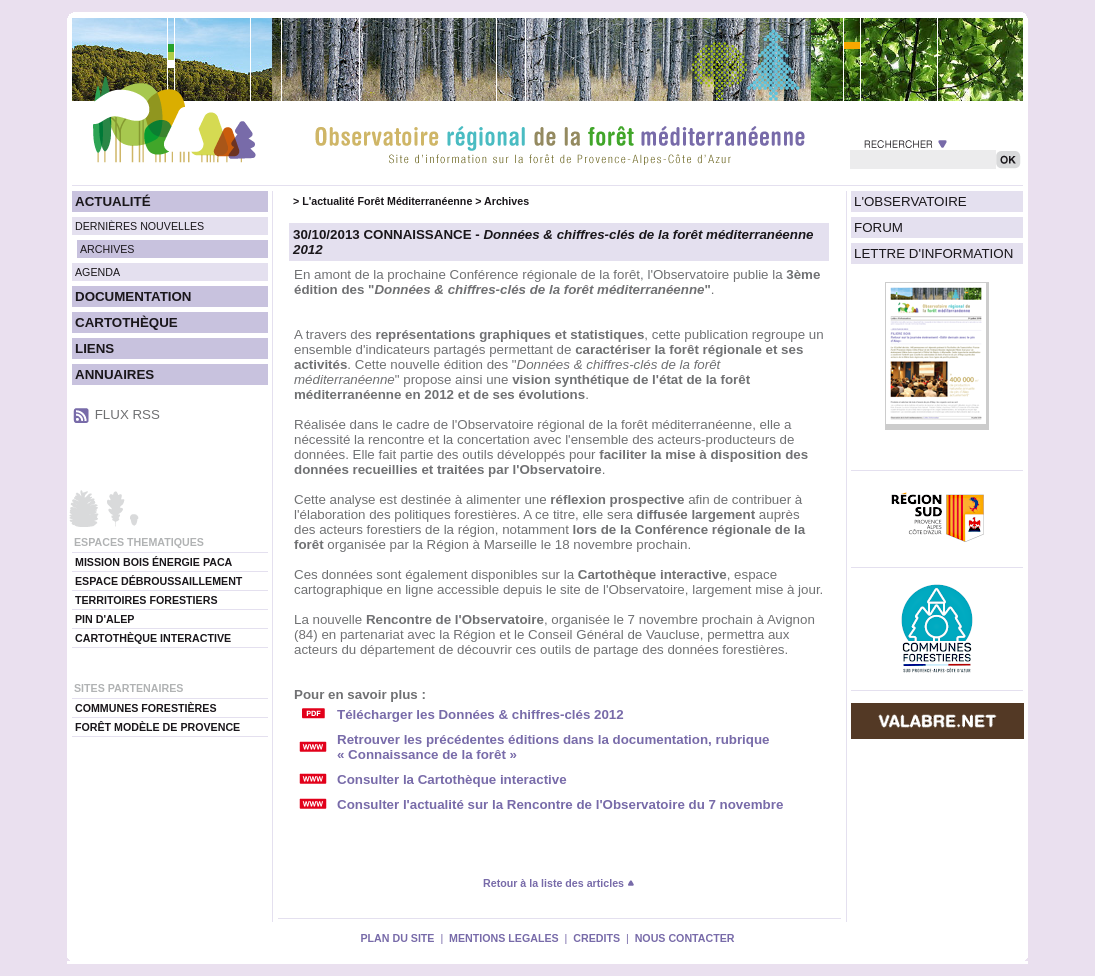  I want to click on MISSION BOIS ÉNERGIE PACA, so click(153, 562).